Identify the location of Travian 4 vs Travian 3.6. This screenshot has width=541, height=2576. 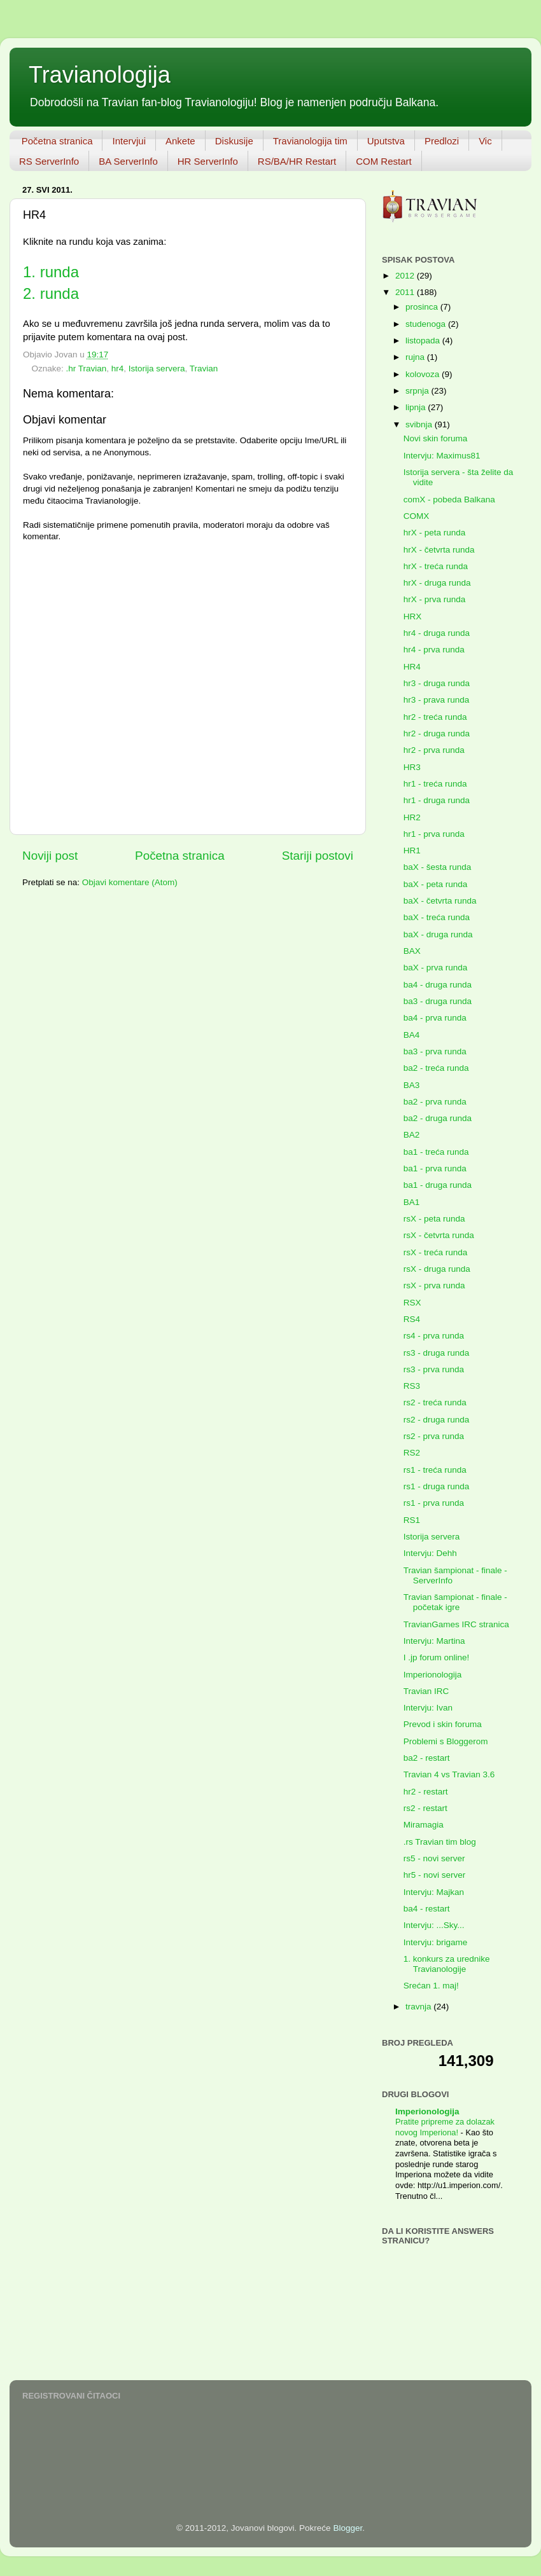
(449, 1774).